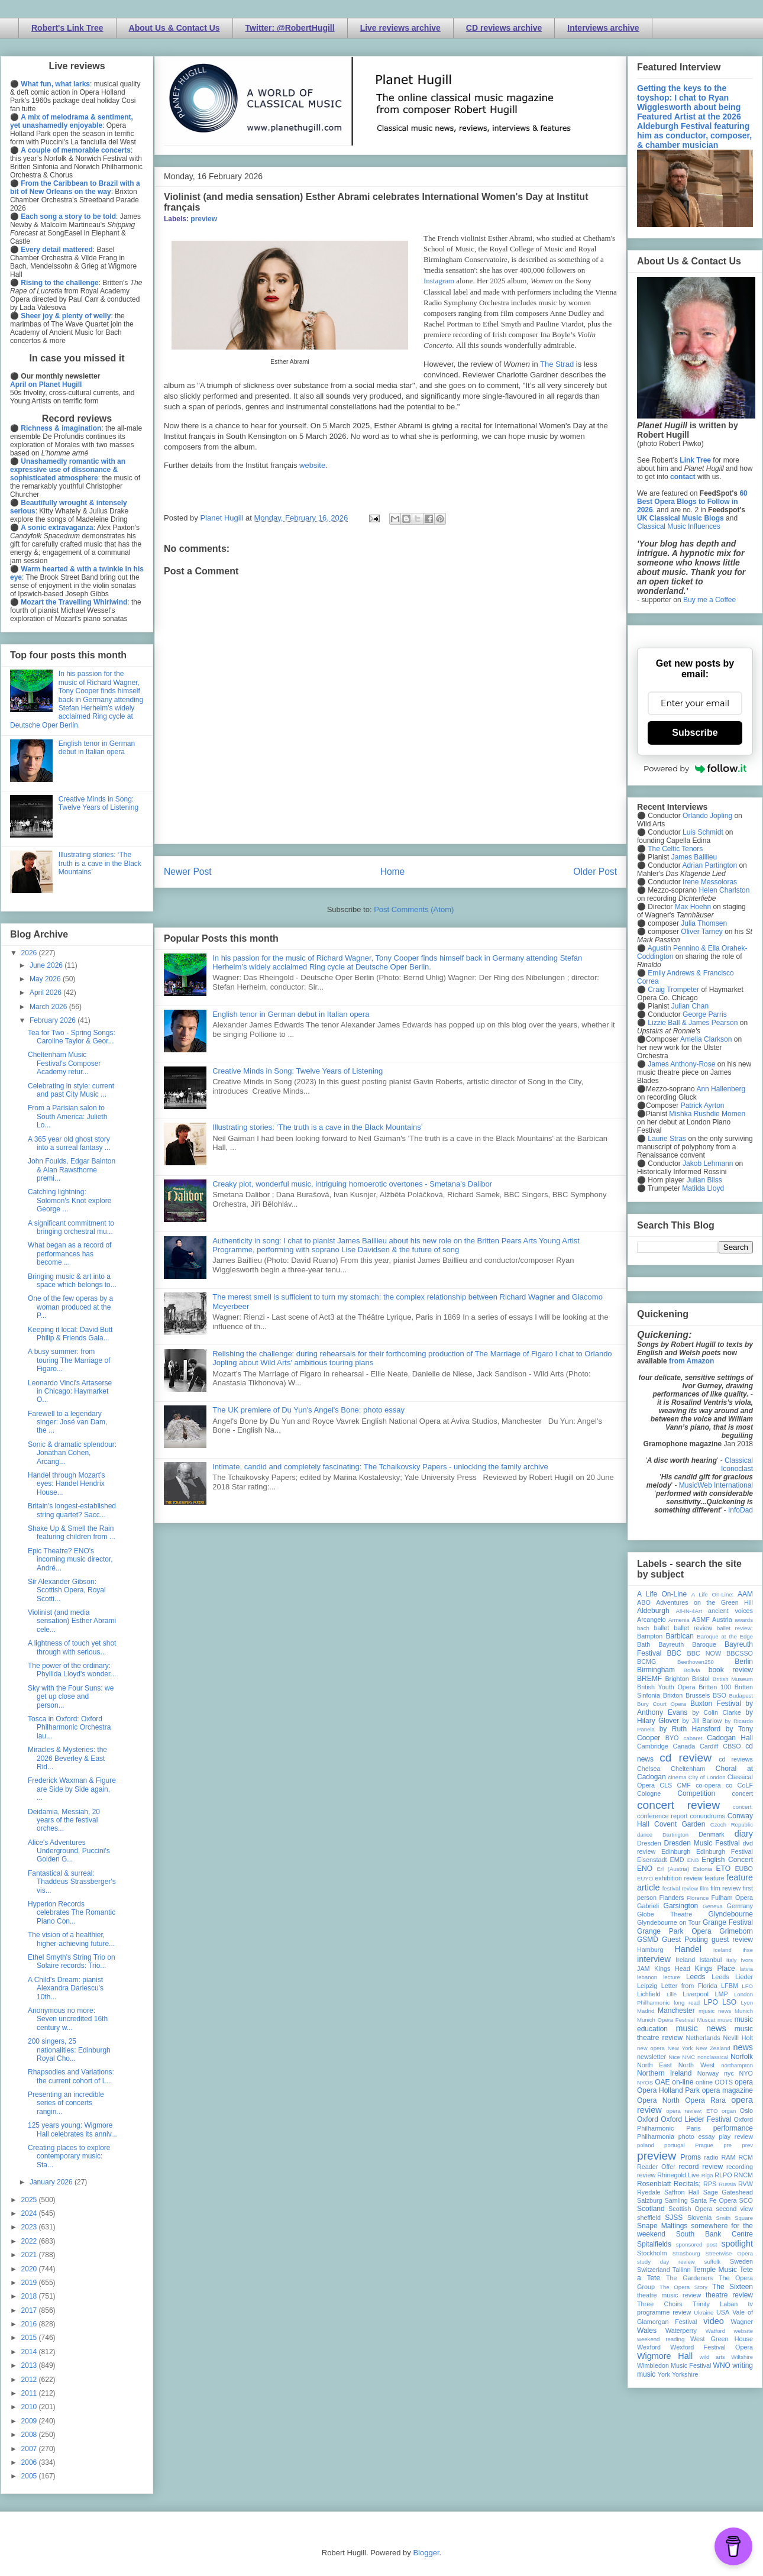 Image resolution: width=763 pixels, height=2576 pixels. I want to click on What began as a record of performances has become ..., so click(69, 1253).